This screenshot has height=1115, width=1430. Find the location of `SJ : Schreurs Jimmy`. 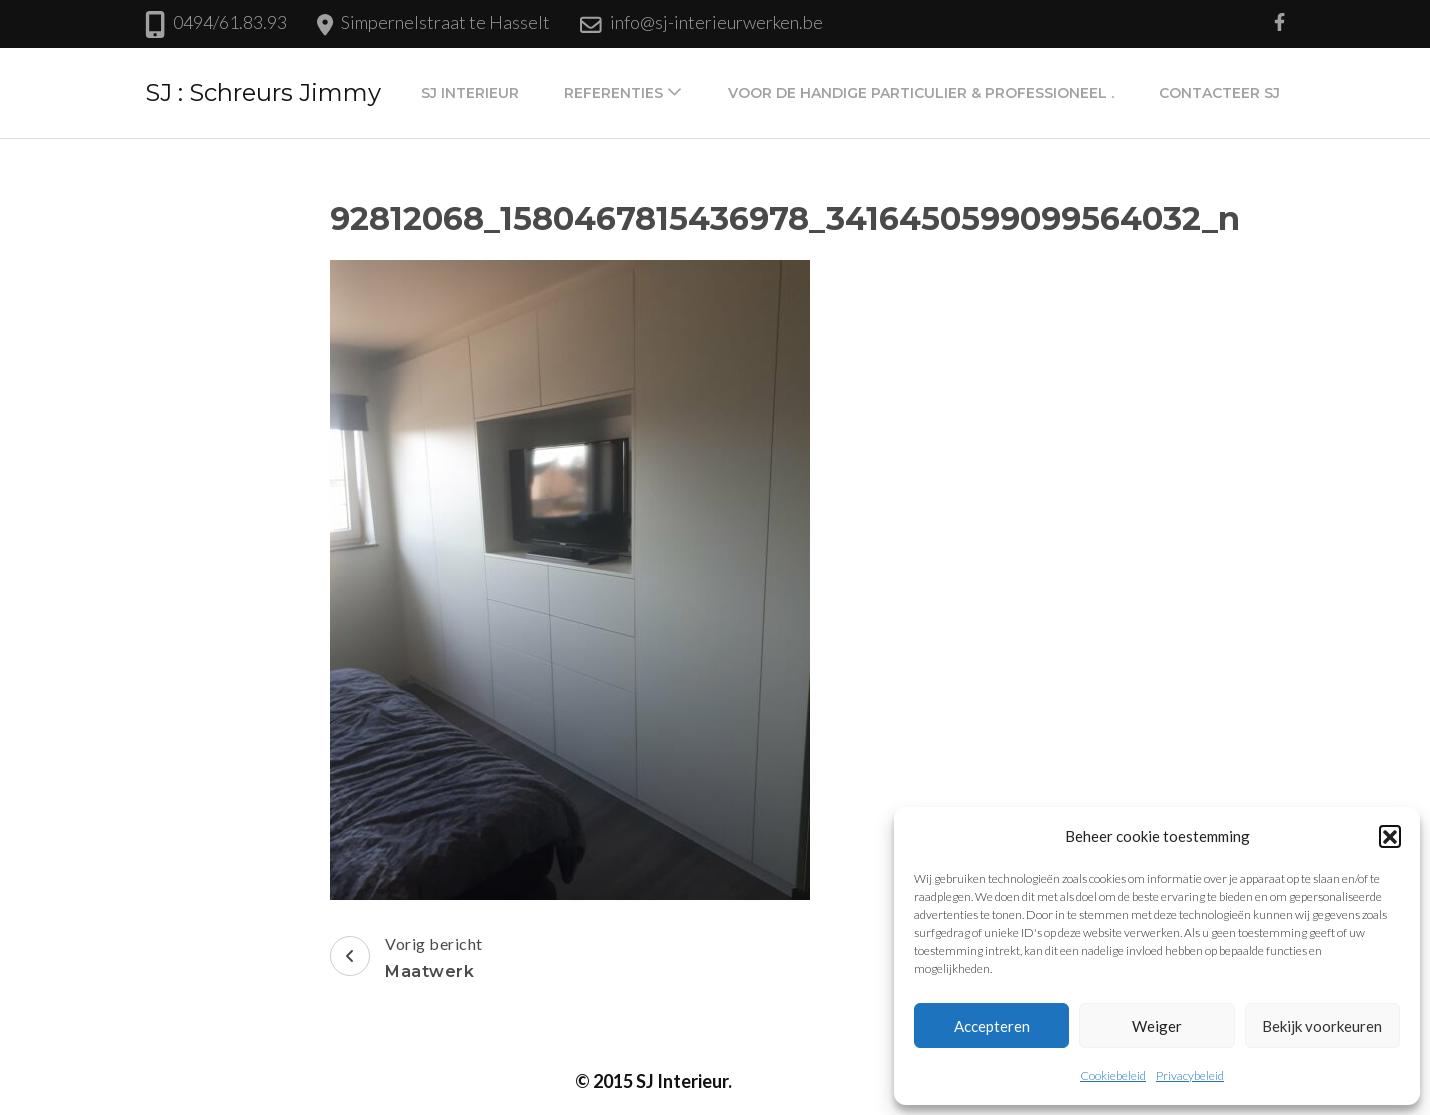

SJ : Schreurs Jimmy is located at coordinates (263, 92).